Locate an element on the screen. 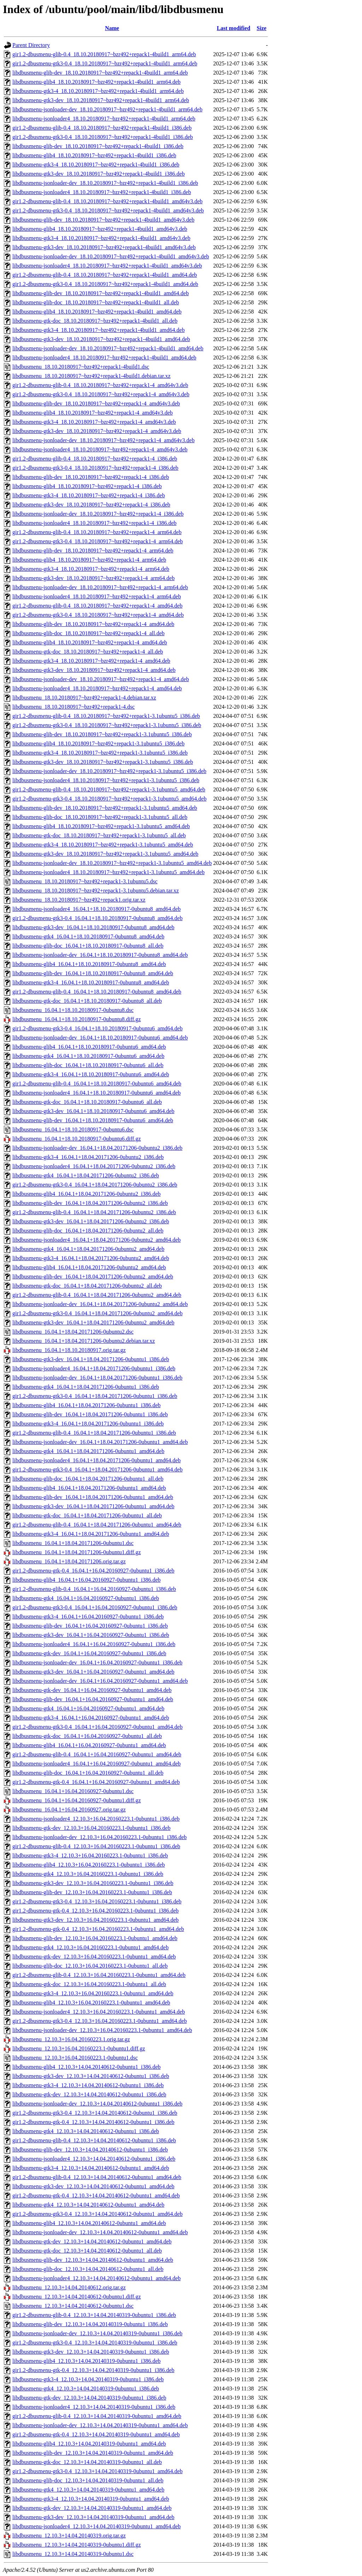 This screenshot has height=2576, width=362. libdbusmenu-gtk3-dev_18.10.20180917~bzr492+repack1-4build1_i386.deb is located at coordinates (98, 174).